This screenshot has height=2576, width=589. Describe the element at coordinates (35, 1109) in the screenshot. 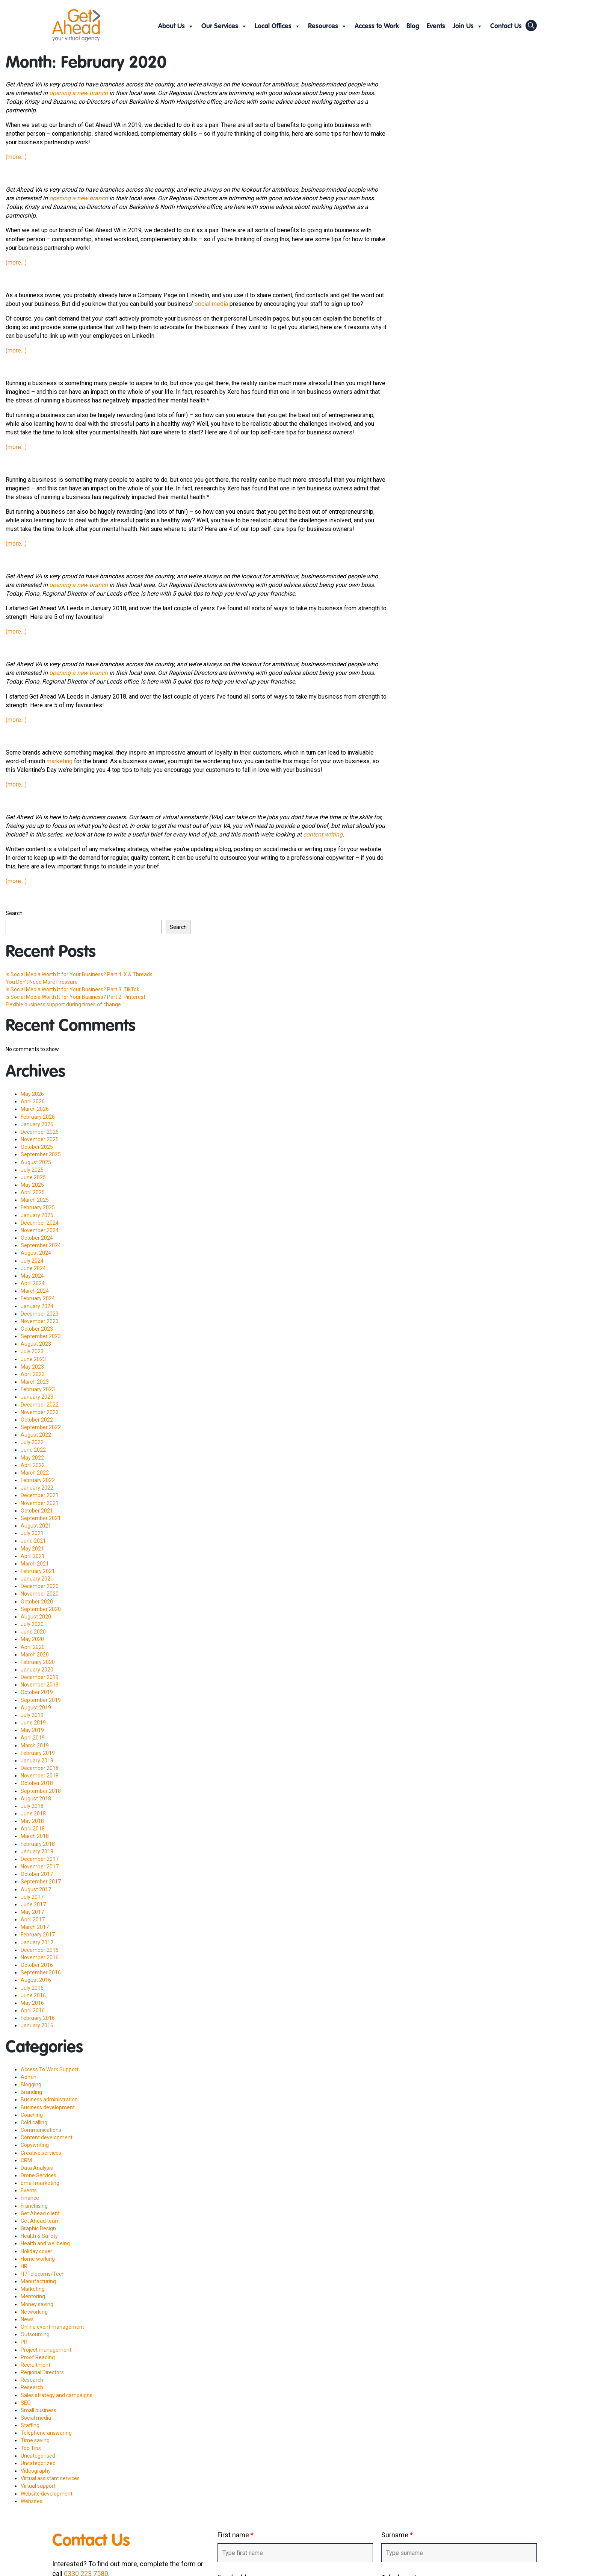

I see `March 2026` at that location.